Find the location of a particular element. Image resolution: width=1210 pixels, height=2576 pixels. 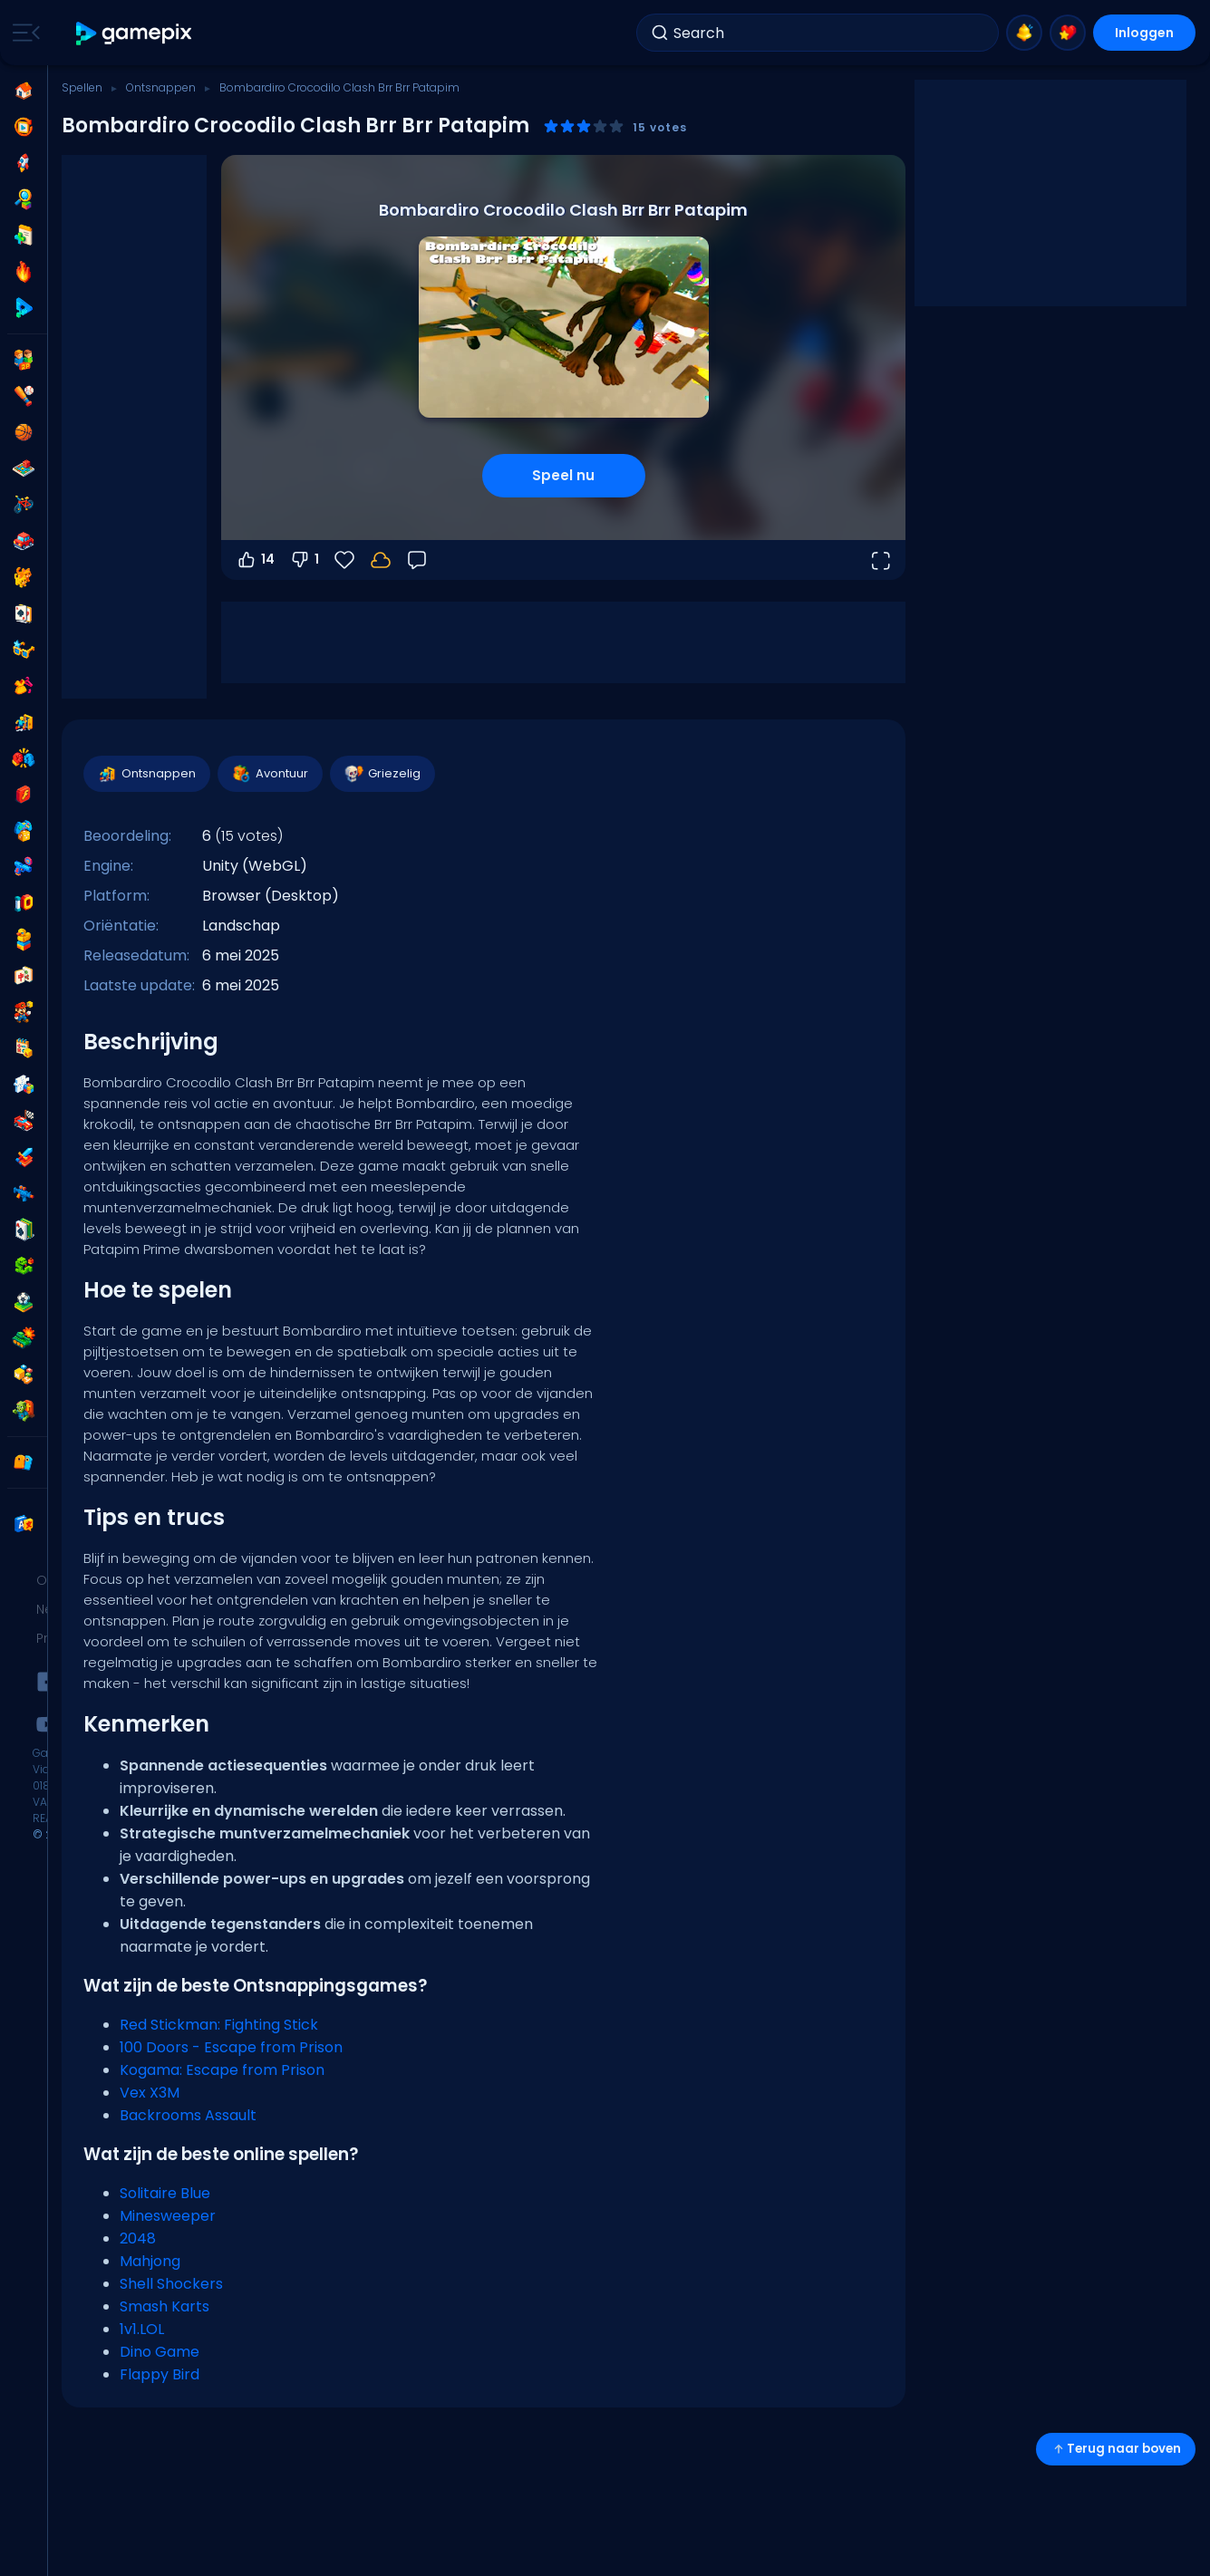

14 [Stem omhoog] is located at coordinates (255, 560).